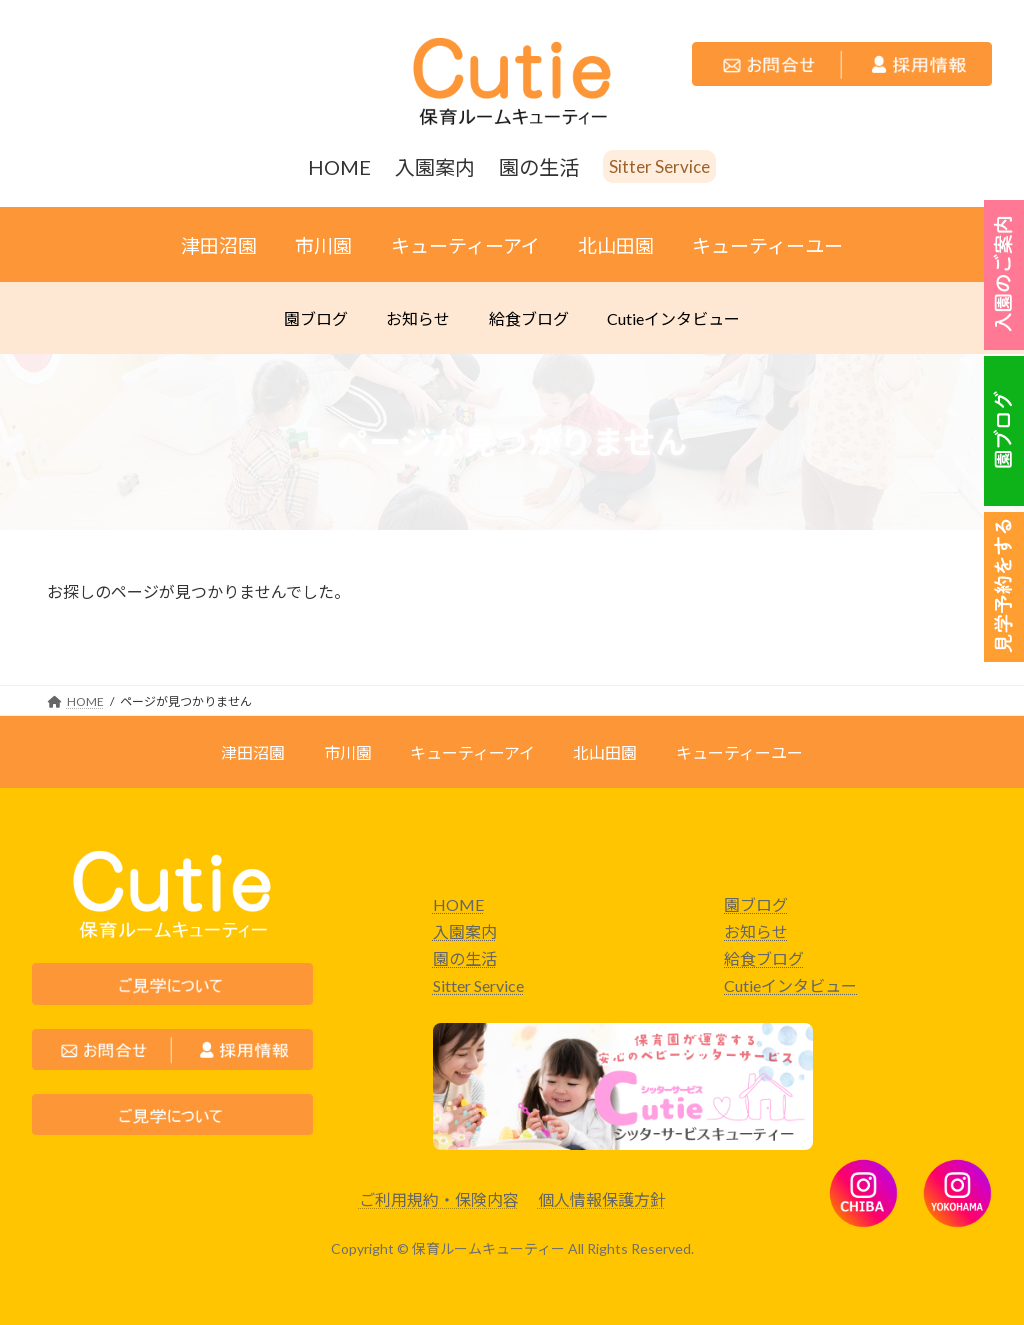  What do you see at coordinates (764, 958) in the screenshot?
I see `給食ブログ` at bounding box center [764, 958].